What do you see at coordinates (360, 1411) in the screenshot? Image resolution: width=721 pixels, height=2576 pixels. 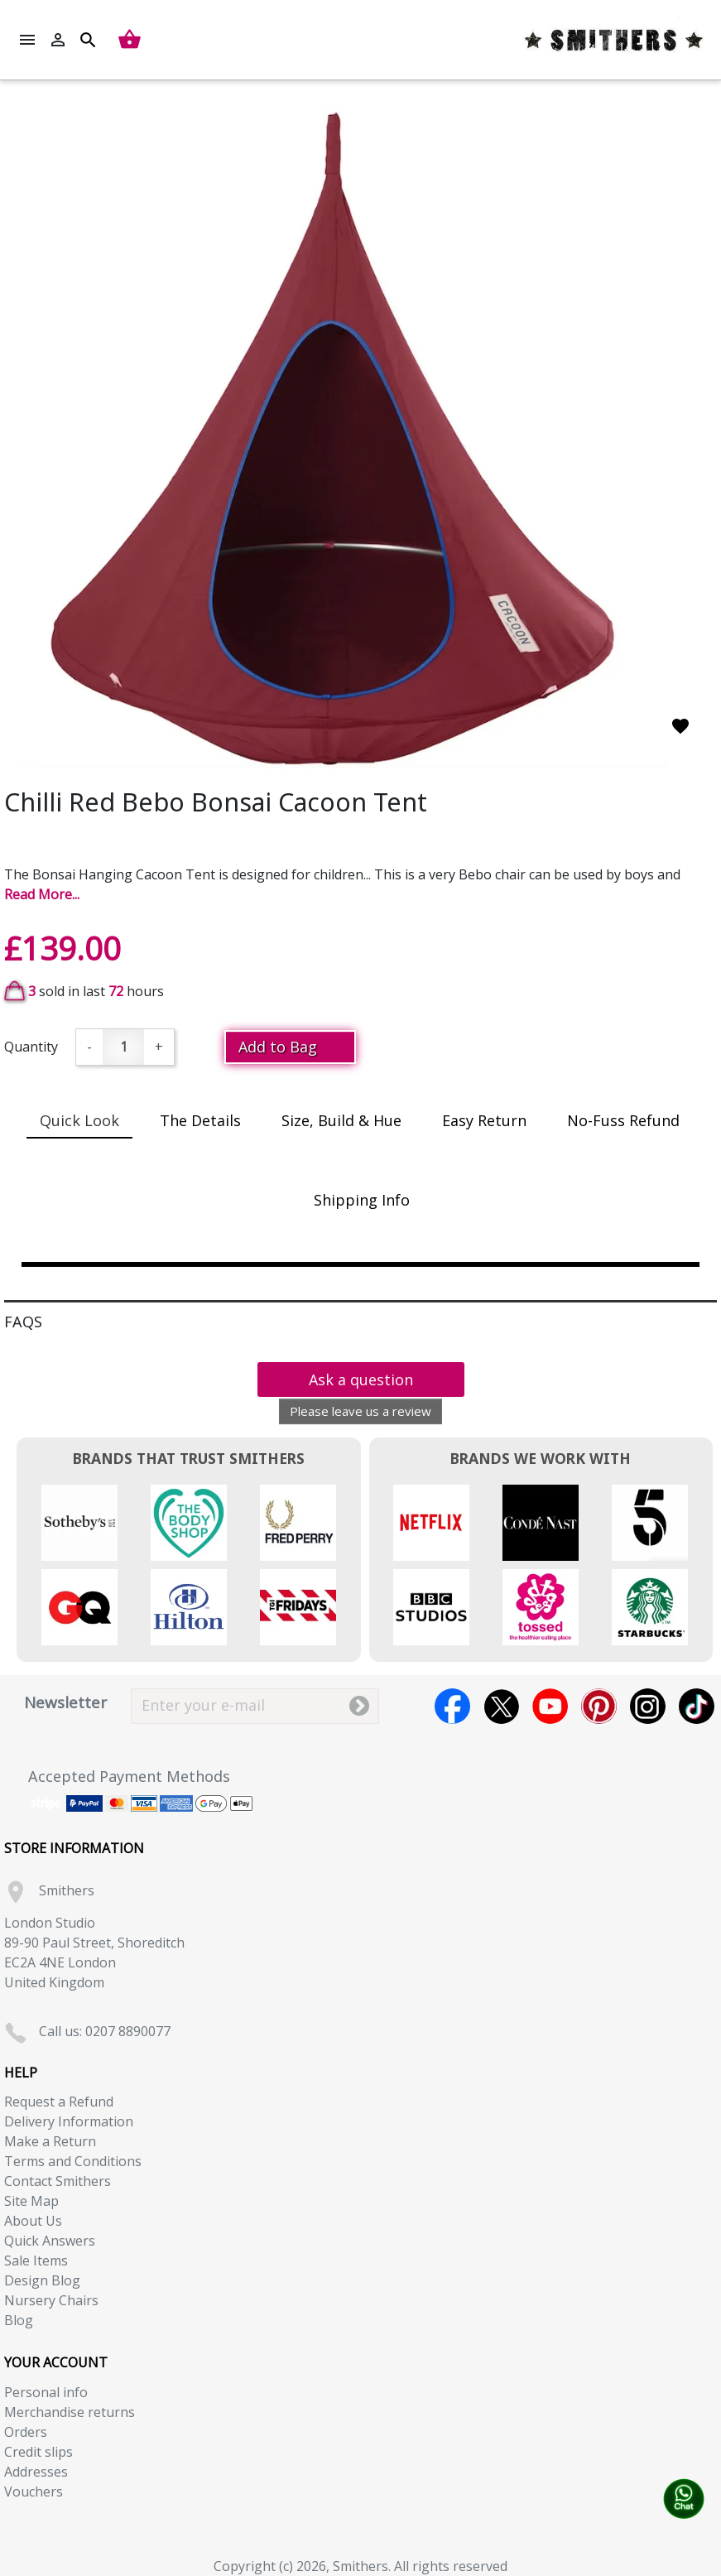 I see `Please leave us a review` at bounding box center [360, 1411].